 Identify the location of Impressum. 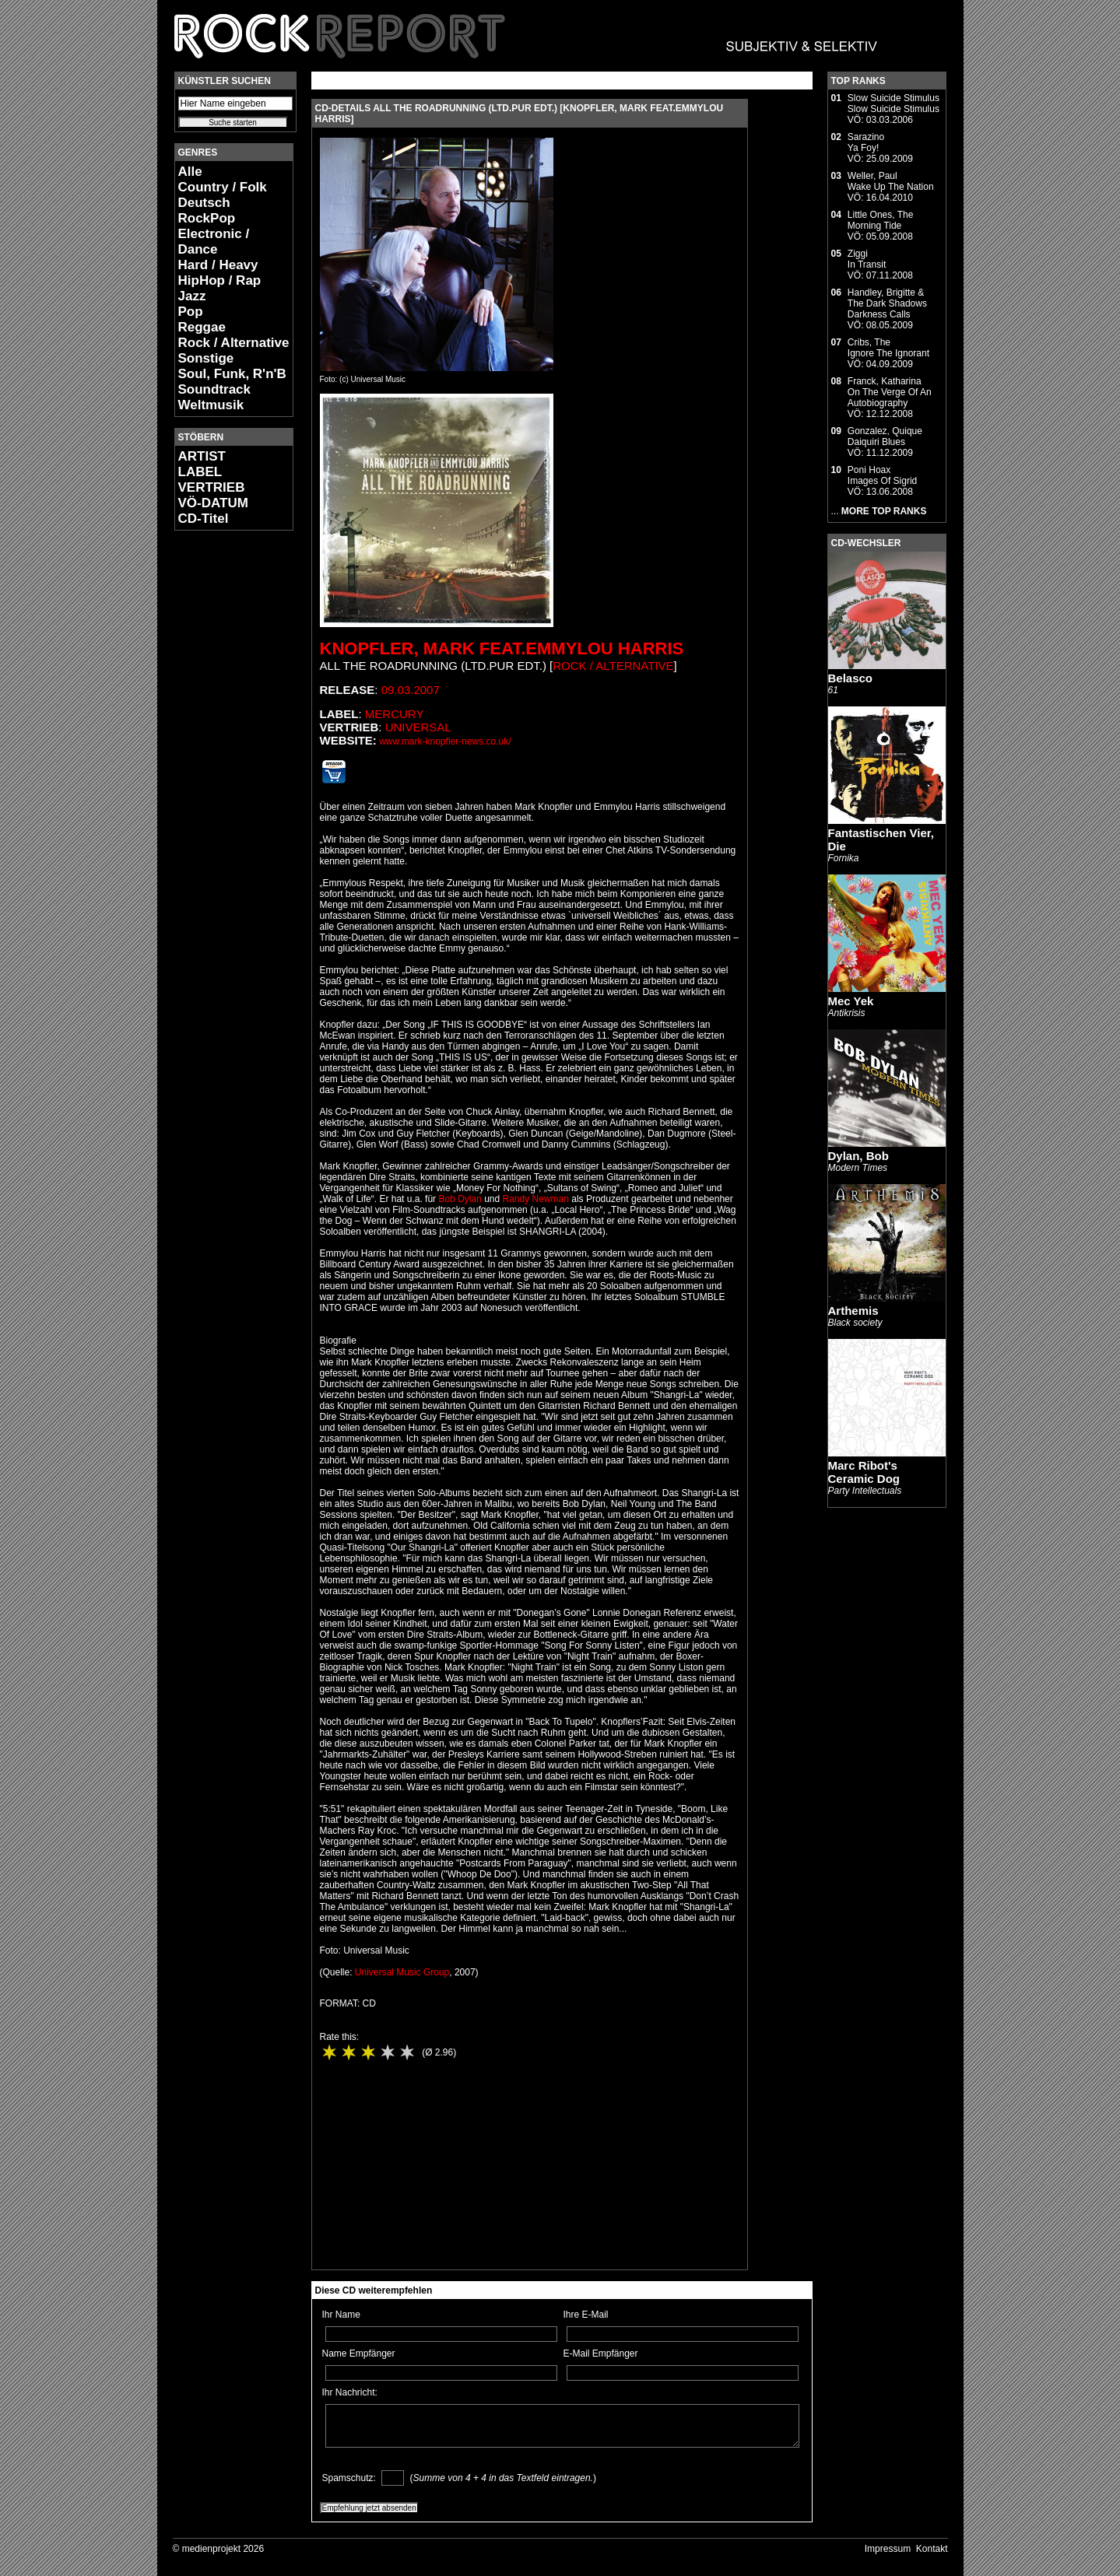
(888, 2548).